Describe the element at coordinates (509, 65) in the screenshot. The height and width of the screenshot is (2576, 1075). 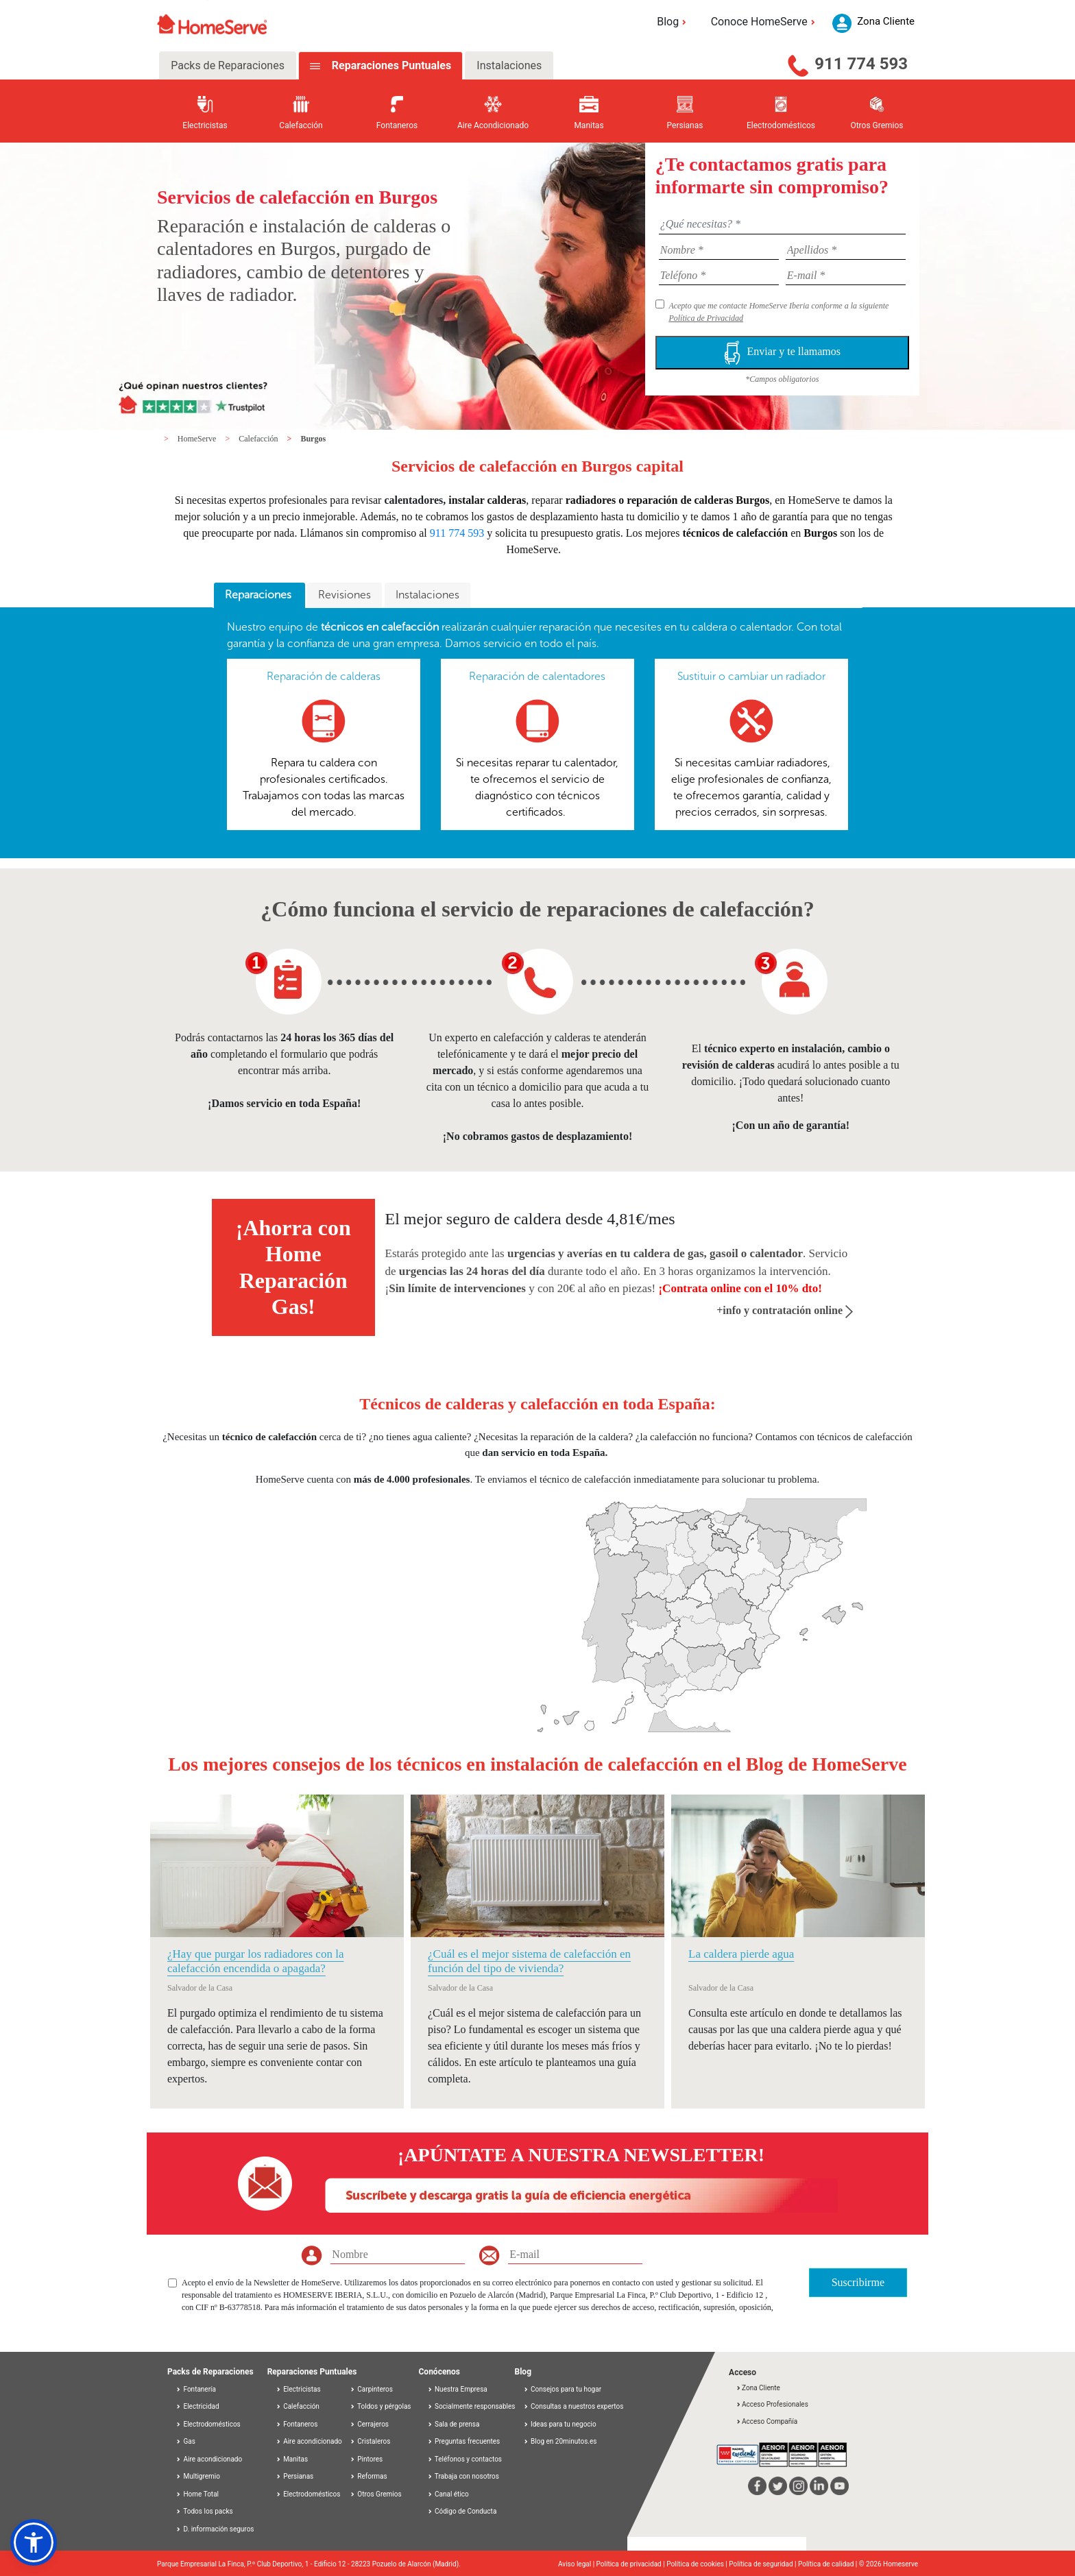
I see `Instalaciones [tab]` at that location.